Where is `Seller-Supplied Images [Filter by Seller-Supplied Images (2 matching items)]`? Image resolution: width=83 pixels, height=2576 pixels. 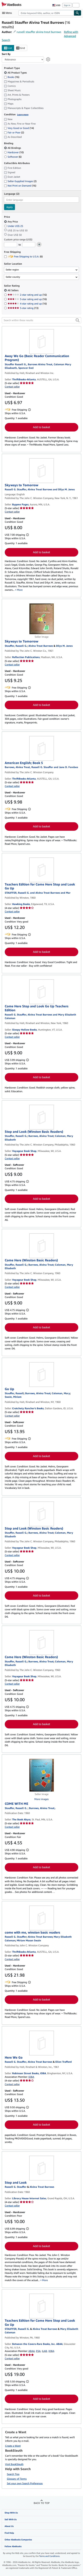 Seller-Supplied Images [Filter by Seller-Supplied Images (2 matching items)] is located at coordinates (20, 181).